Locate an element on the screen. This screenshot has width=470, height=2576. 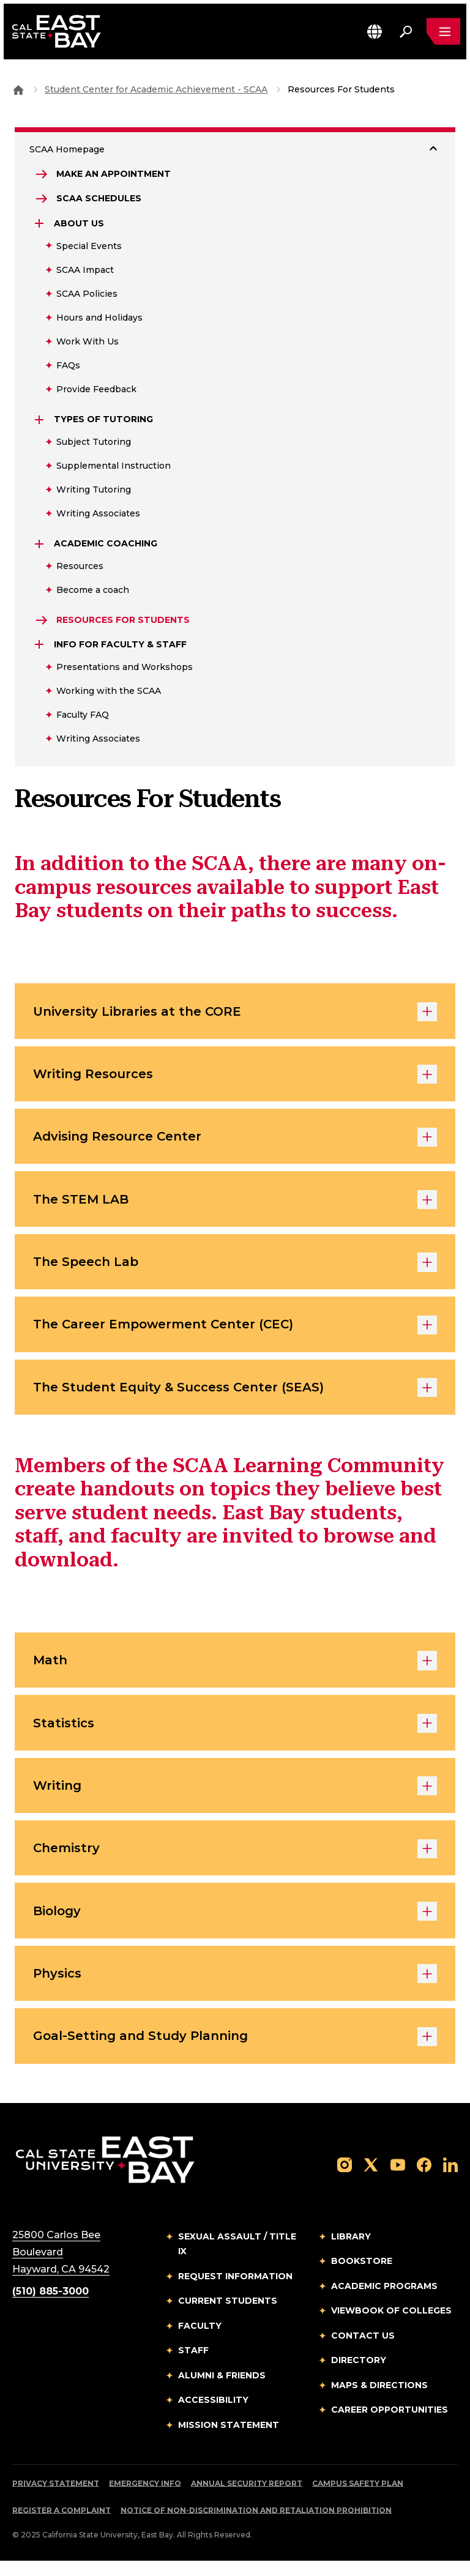
Campus Safety Plan is located at coordinates (357, 2498).